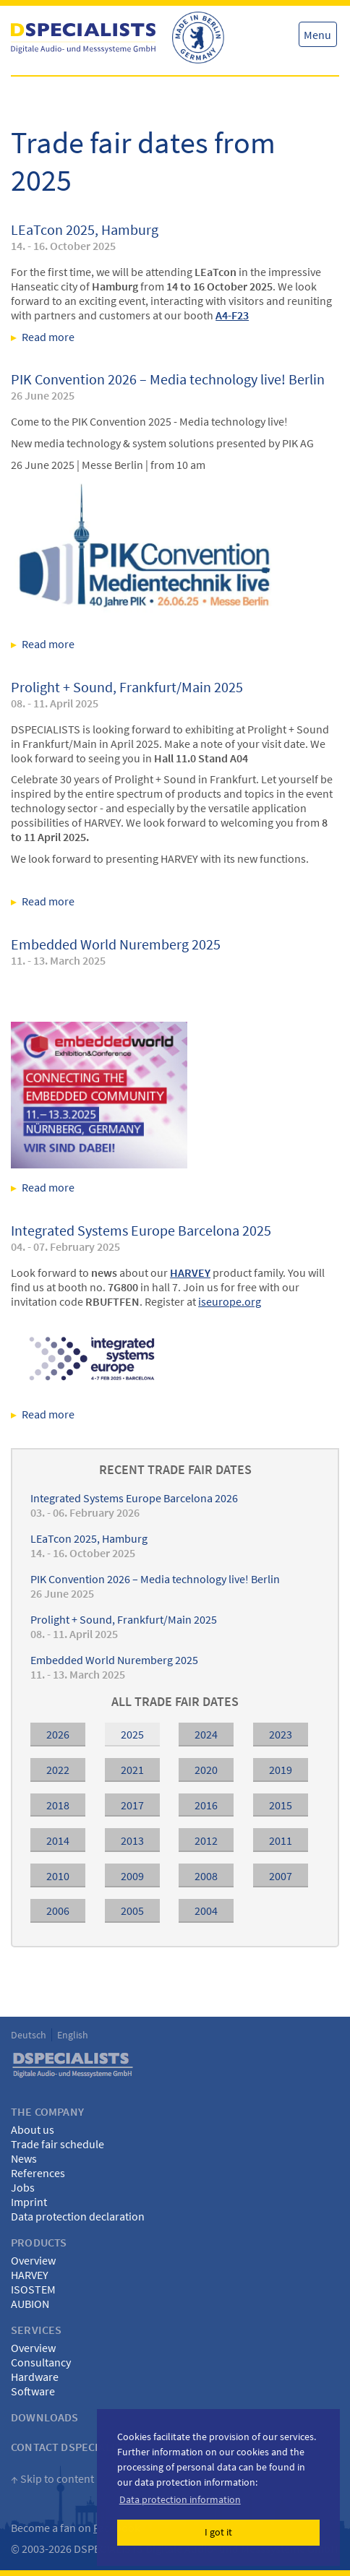 Image resolution: width=350 pixels, height=2576 pixels. Describe the element at coordinates (36, 2329) in the screenshot. I see `Services` at that location.